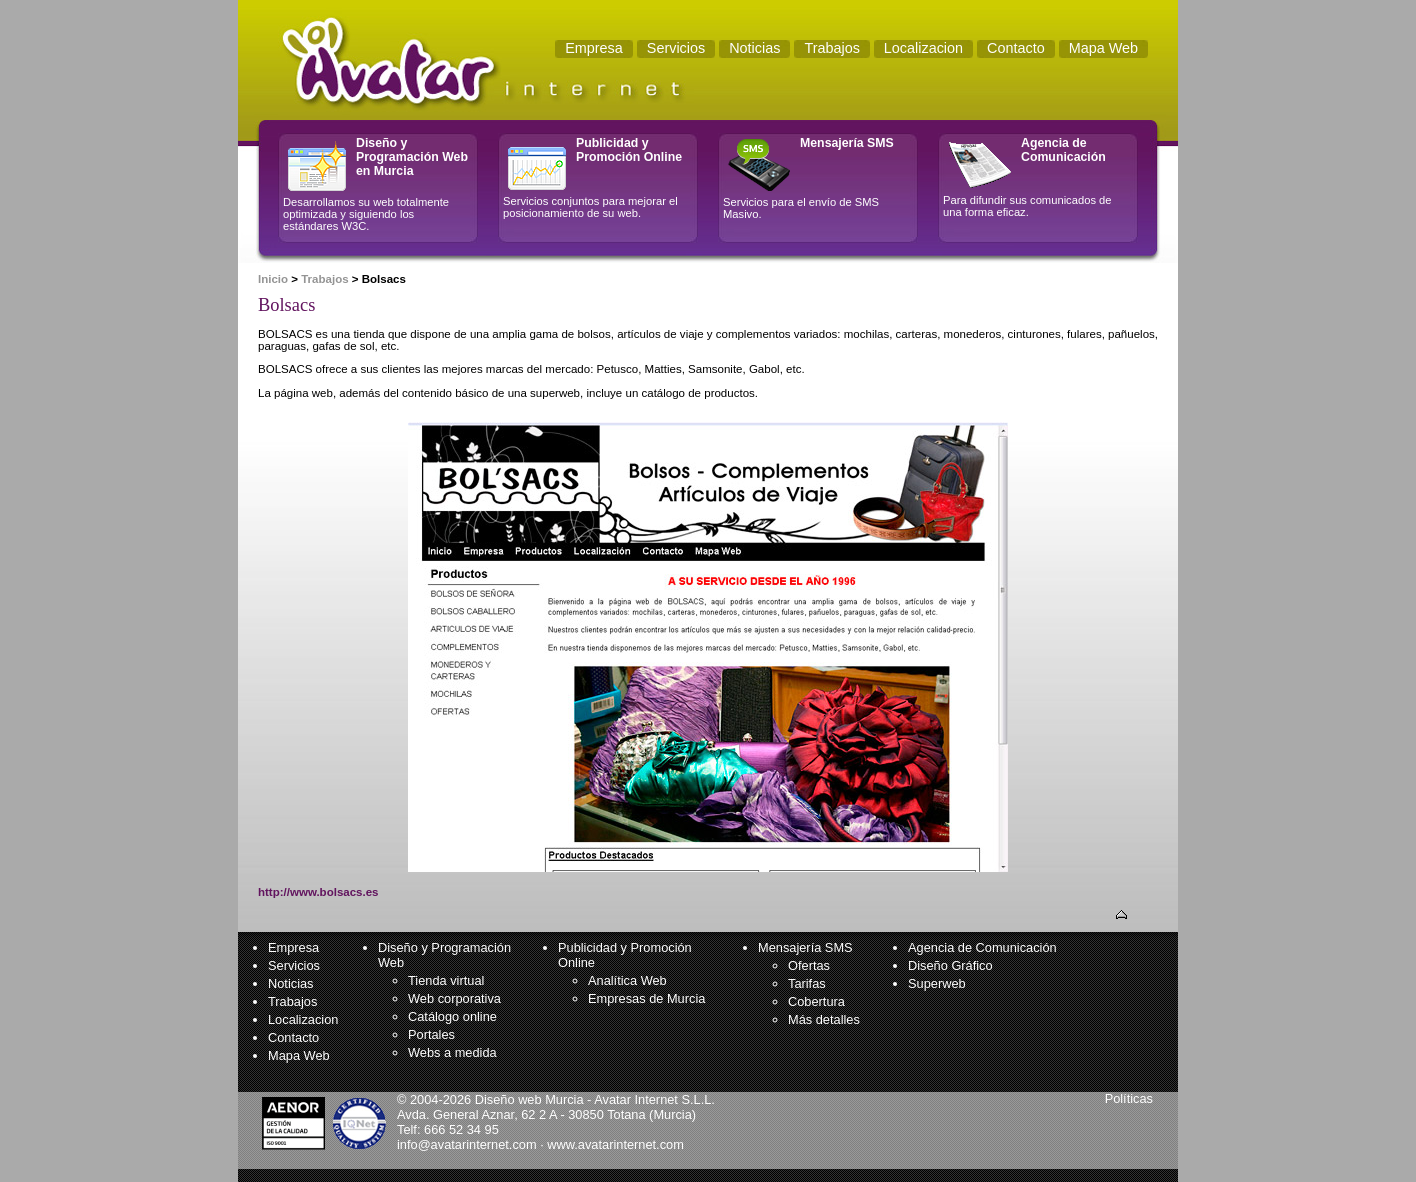 This screenshot has width=1416, height=1182. I want to click on www.avatarinternet.com, so click(615, 1144).